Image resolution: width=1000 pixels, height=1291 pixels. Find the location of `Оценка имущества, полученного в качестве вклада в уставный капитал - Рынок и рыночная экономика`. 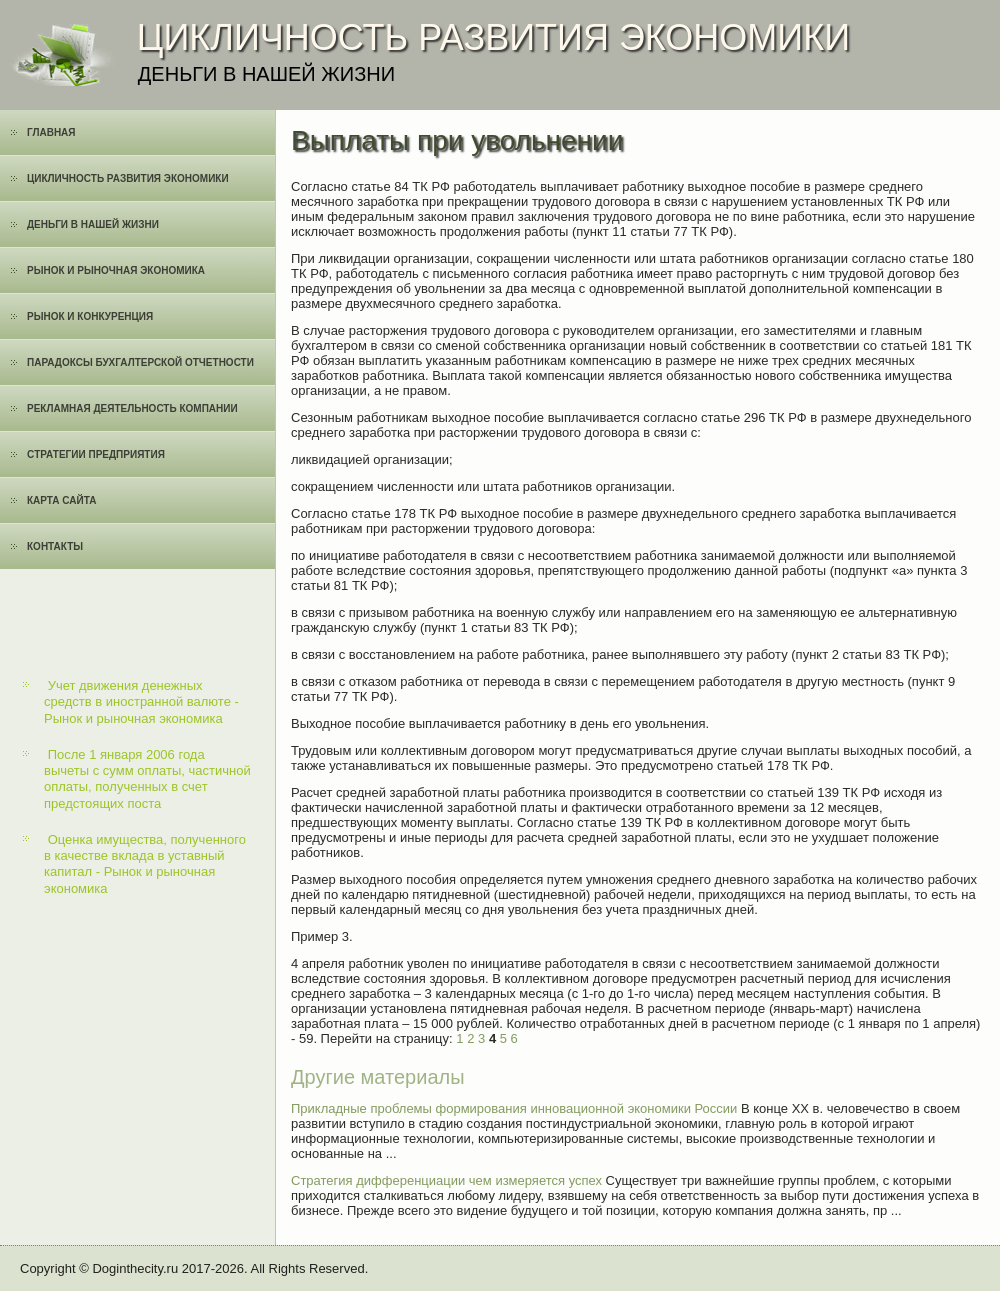

Оценка имущества, полученного в качестве вклада в уставный капитал - Рынок и рыночная экономика is located at coordinates (145, 864).